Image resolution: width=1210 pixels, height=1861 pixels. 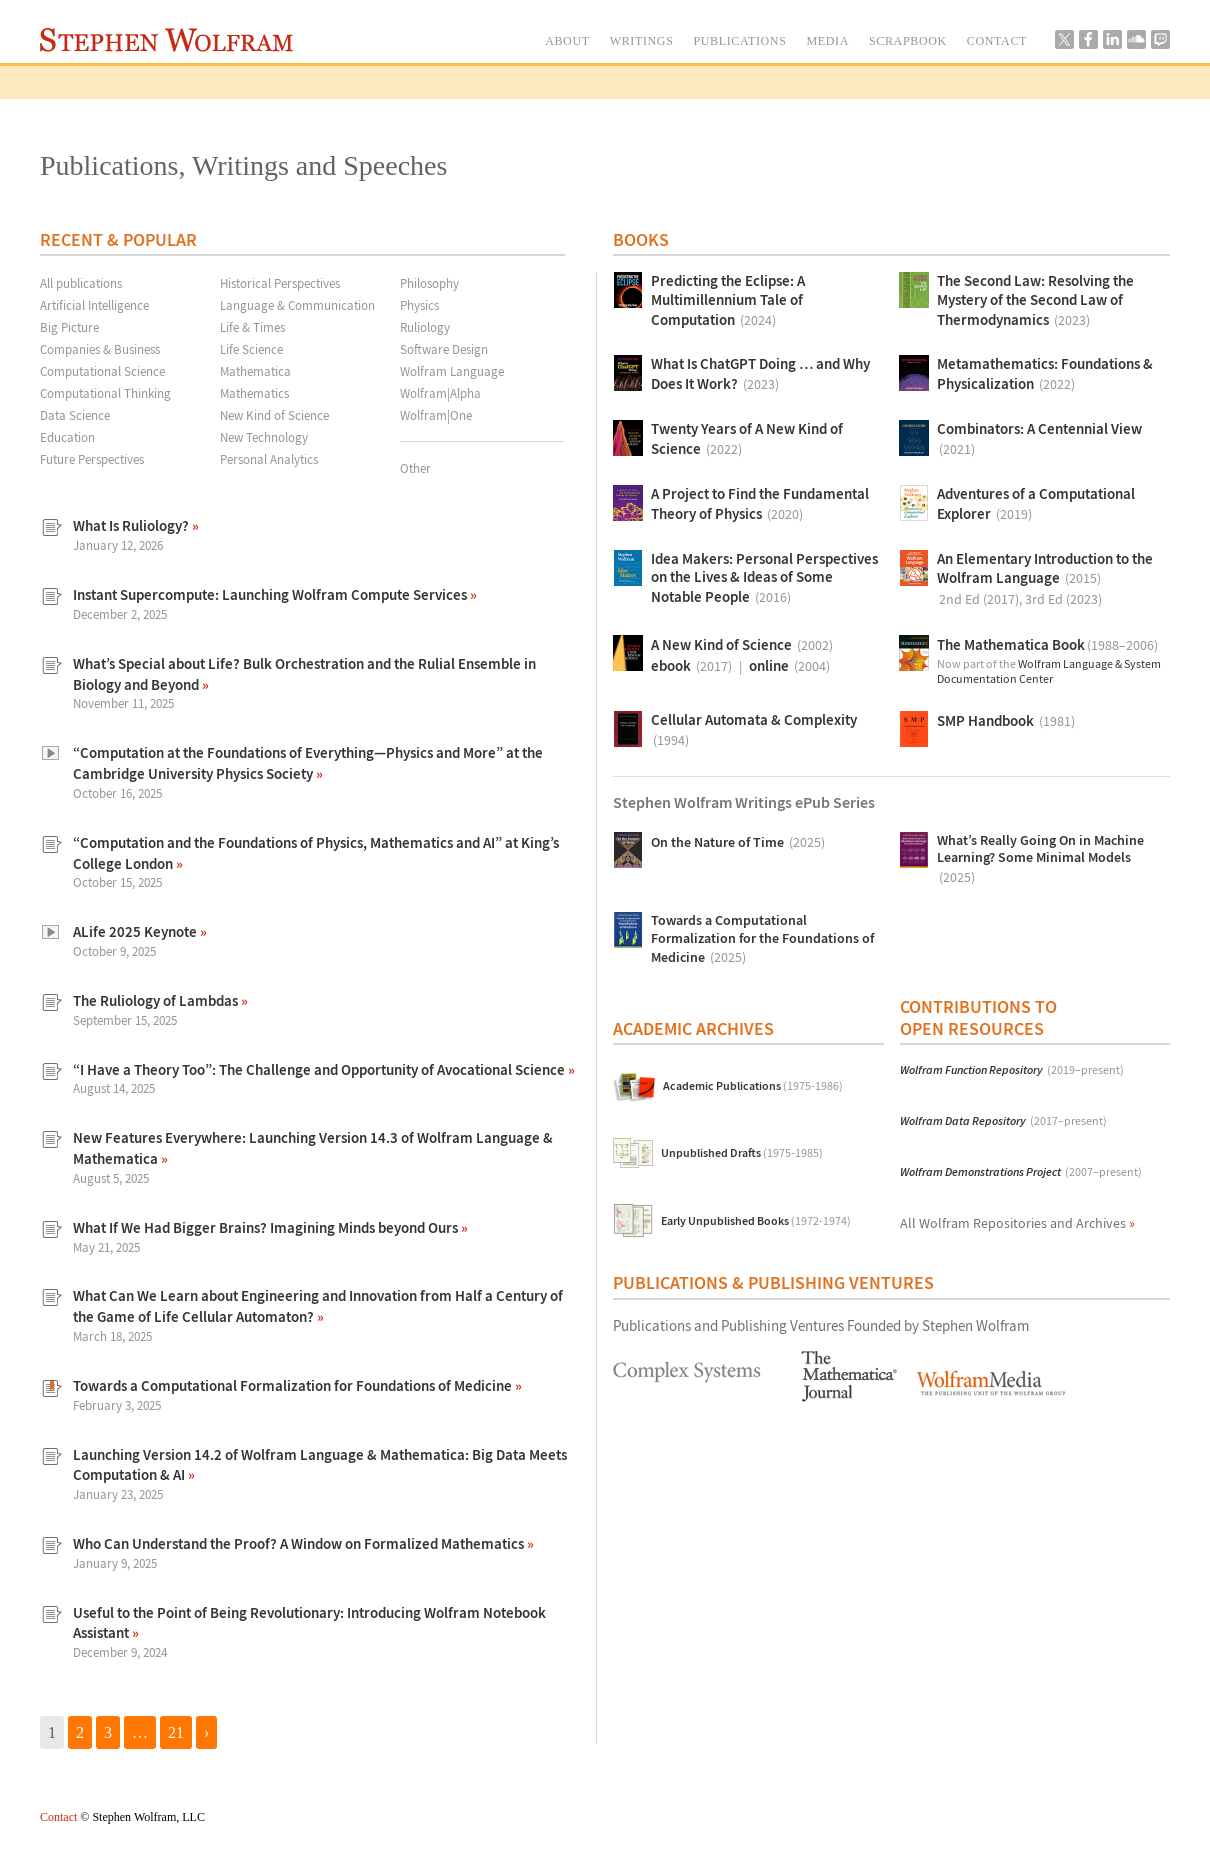 I want to click on “I Have a Theory Too”: The Challenge and Opportunity of Avocational Science, so click(x=320, y=1069).